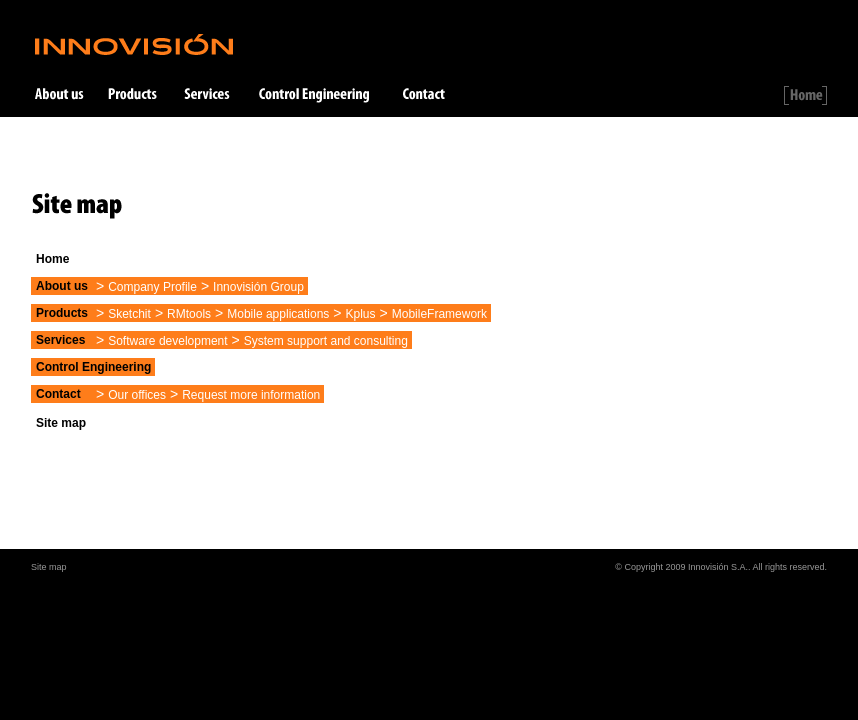 The image size is (858, 720). I want to click on RMtools, so click(189, 314).